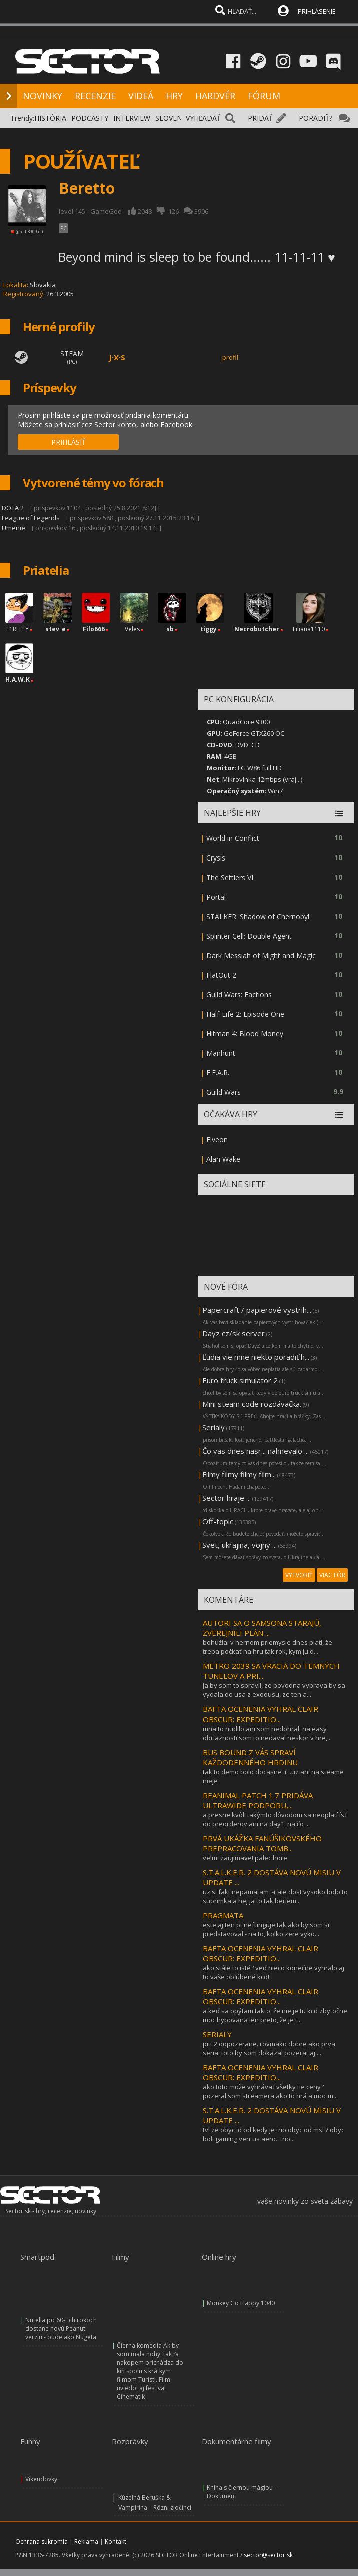  I want to click on Portal, so click(216, 897).